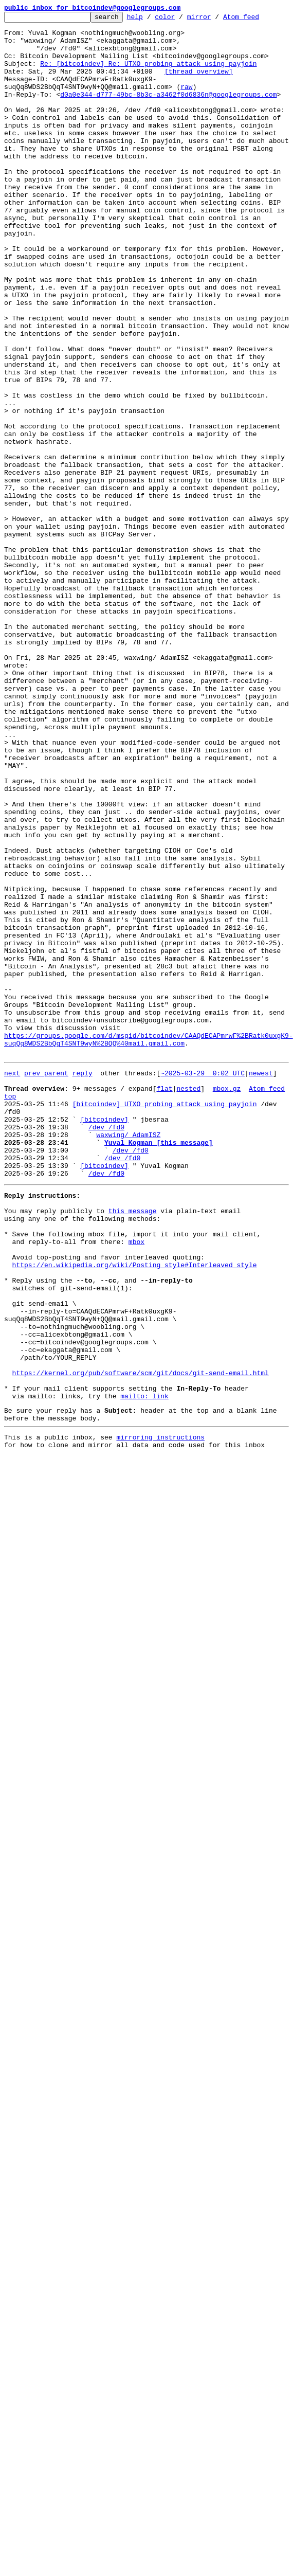  I want to click on [thread overview], so click(198, 83).